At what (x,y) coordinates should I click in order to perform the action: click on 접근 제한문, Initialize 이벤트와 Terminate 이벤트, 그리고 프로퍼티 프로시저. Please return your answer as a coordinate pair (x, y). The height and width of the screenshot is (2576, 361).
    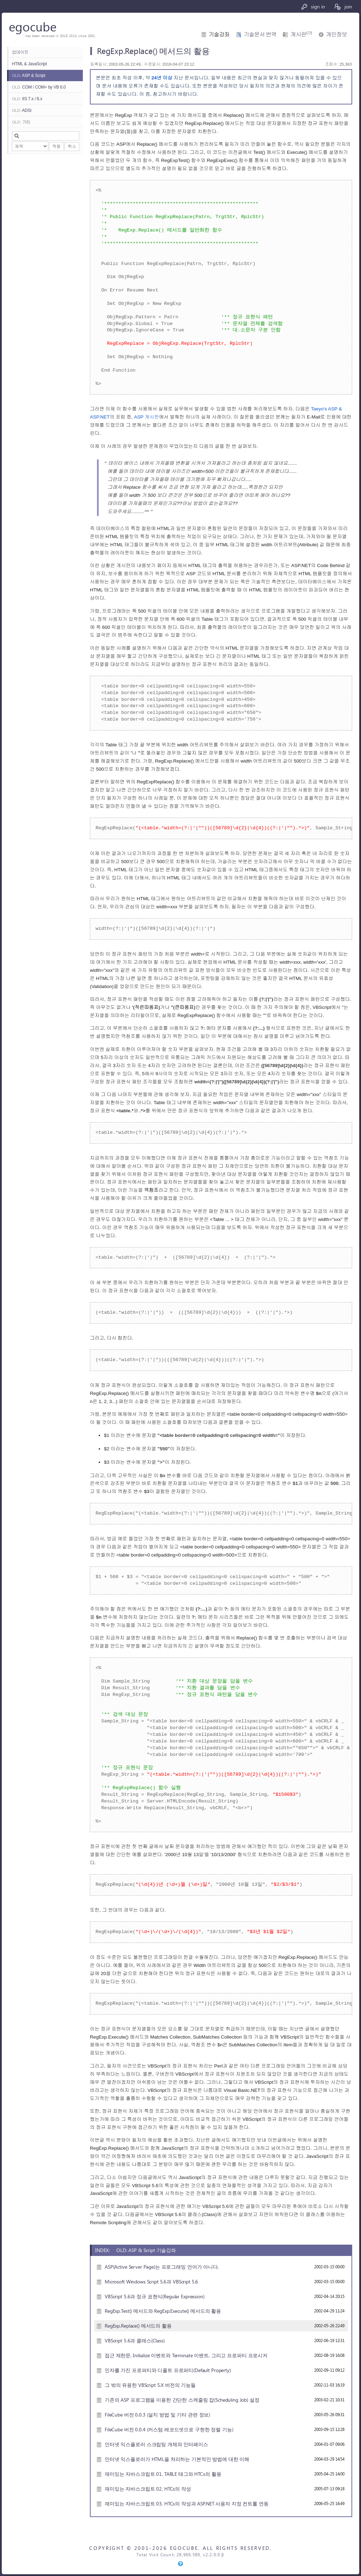
    Looking at the image, I should click on (186, 2355).